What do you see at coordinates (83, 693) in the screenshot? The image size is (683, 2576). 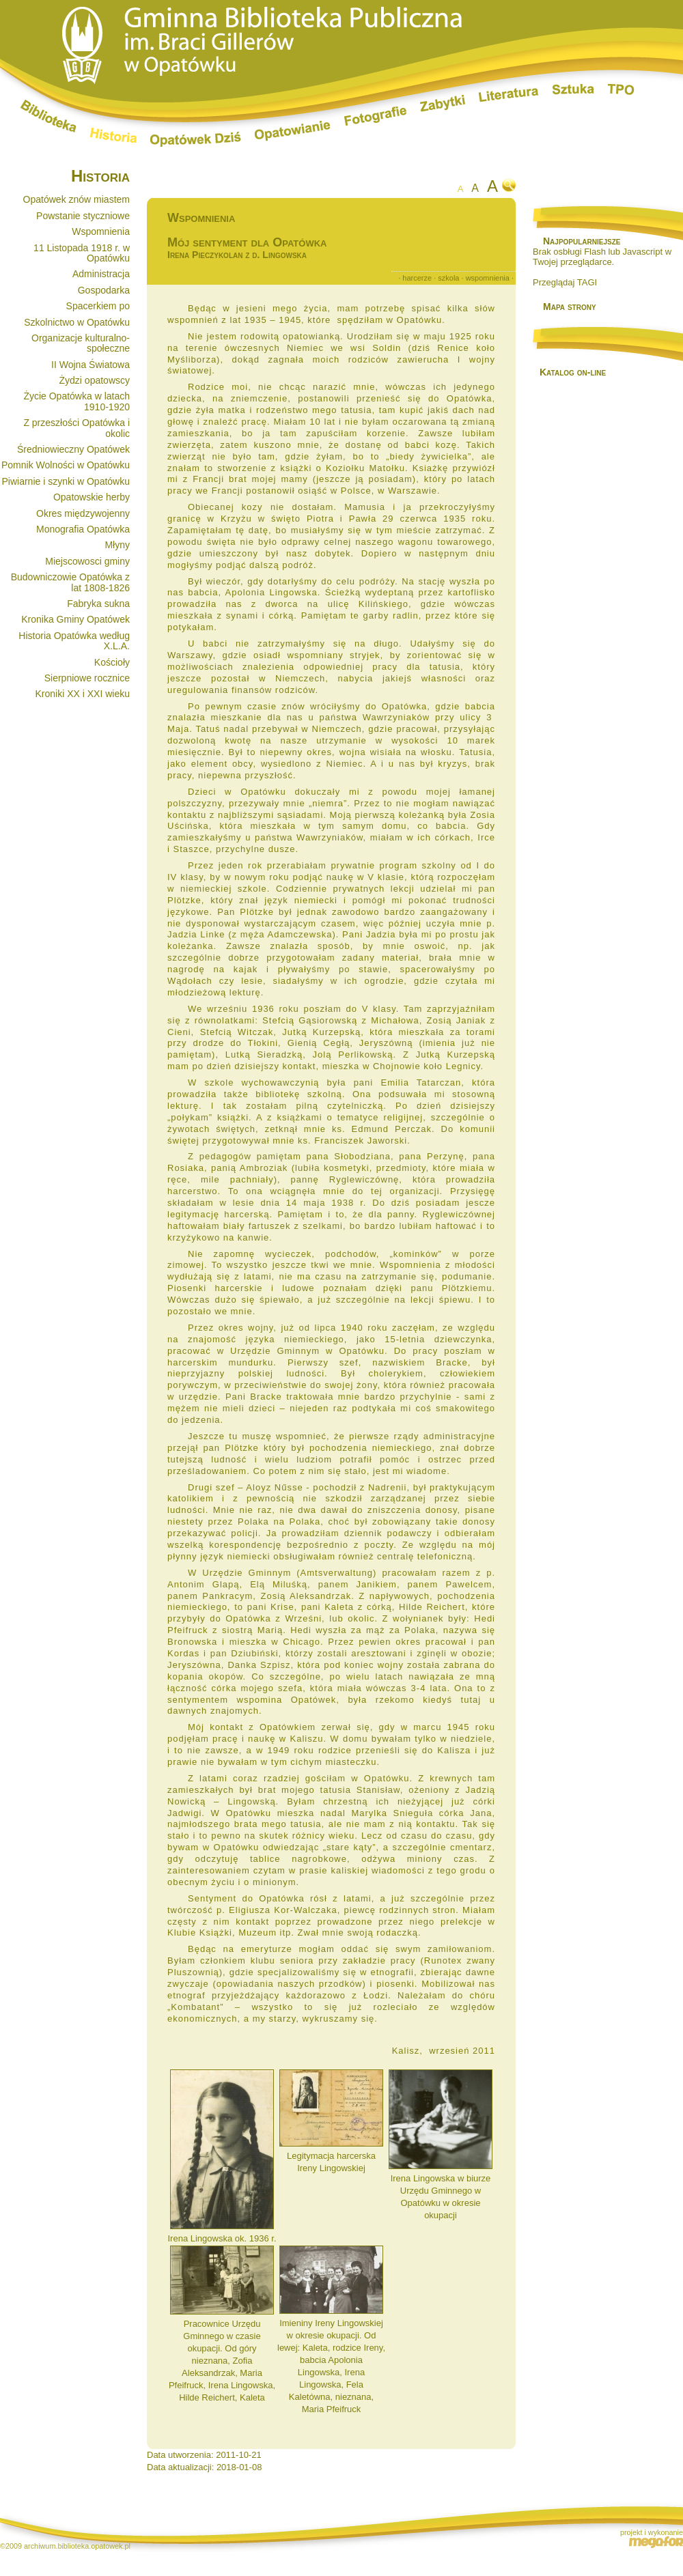 I see `Kroniki XX i XXI wieku` at bounding box center [83, 693].